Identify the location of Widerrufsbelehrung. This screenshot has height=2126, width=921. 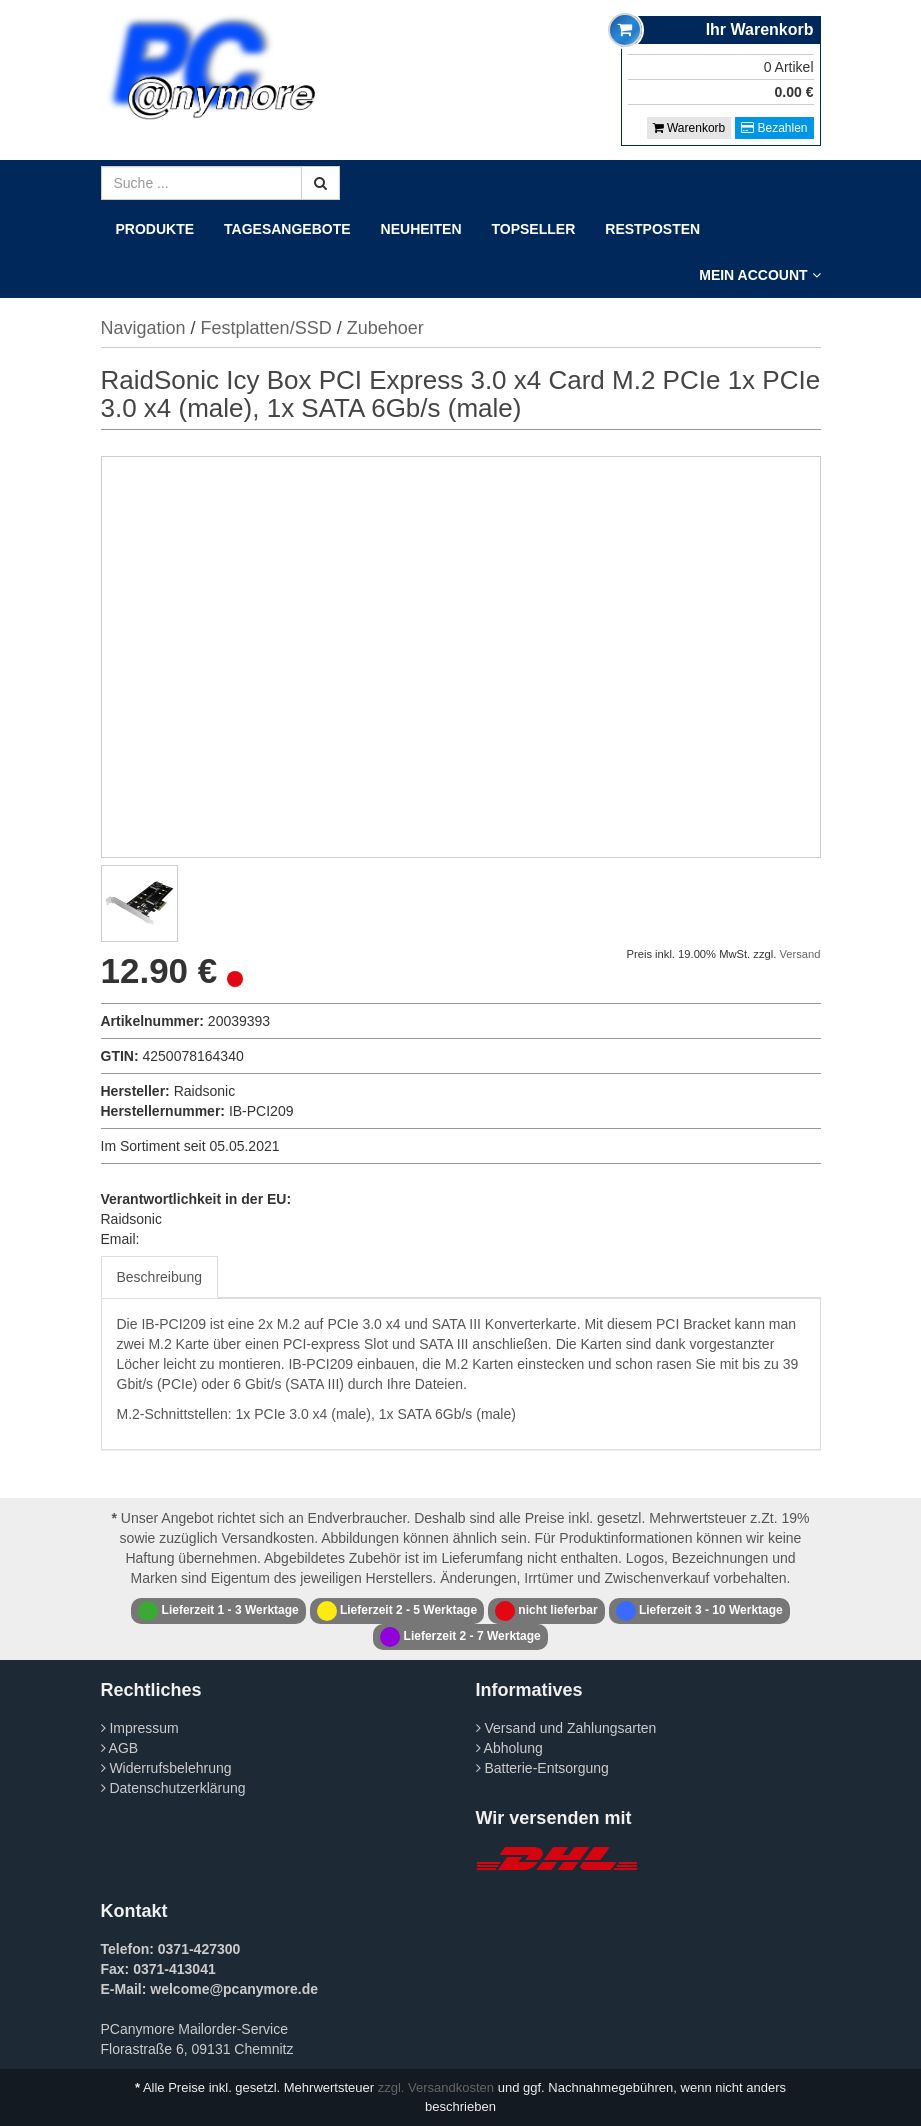
(166, 1768).